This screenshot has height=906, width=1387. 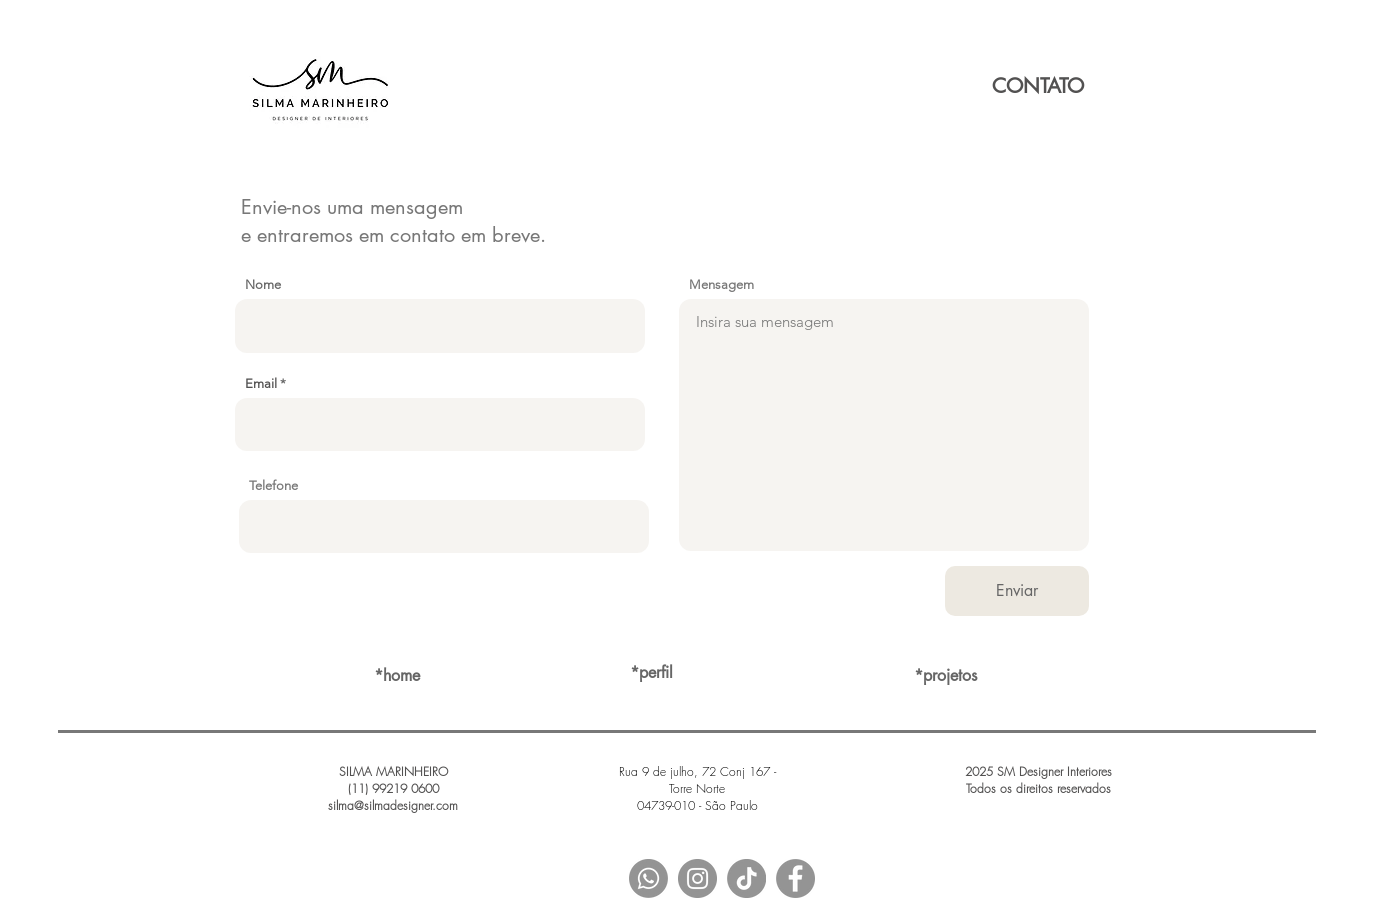 I want to click on [Enviar], so click(x=1017, y=591).